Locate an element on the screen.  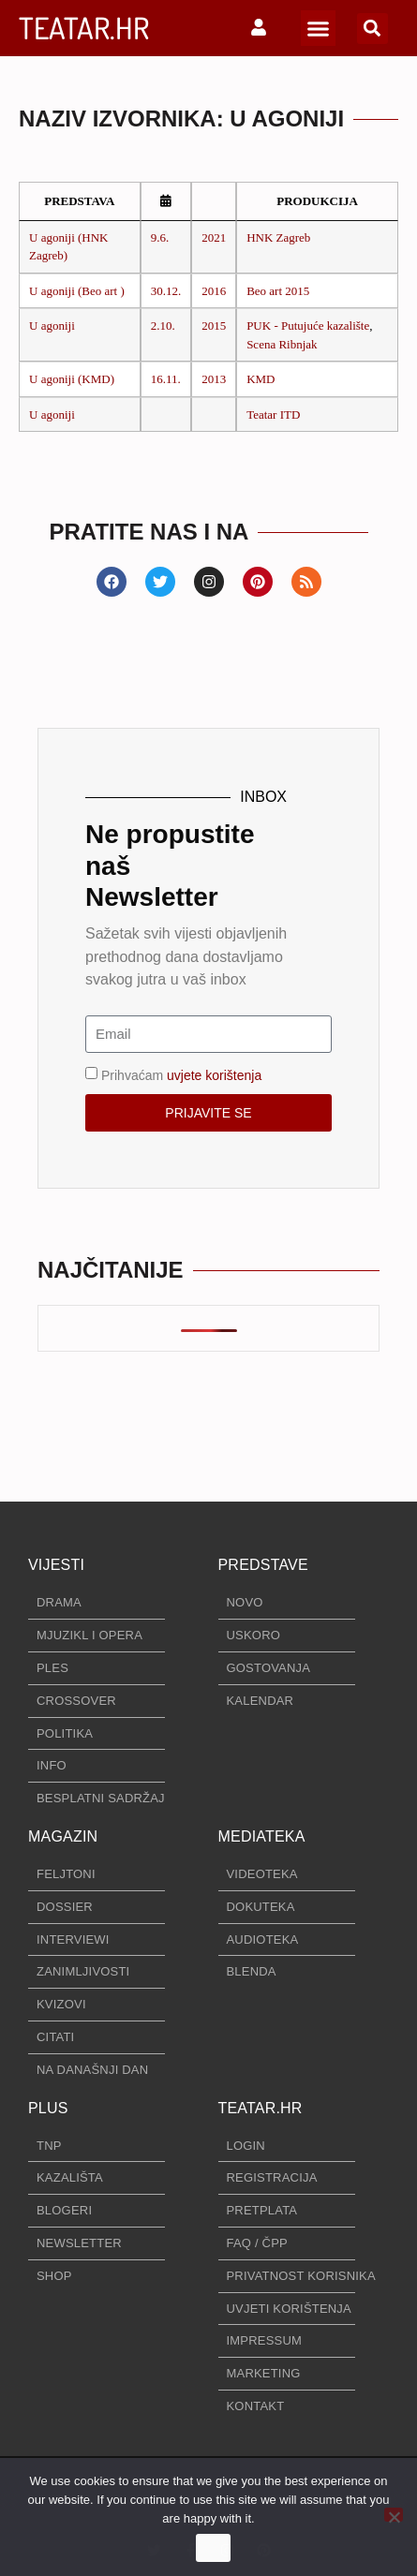
16.11. is located at coordinates (166, 379).